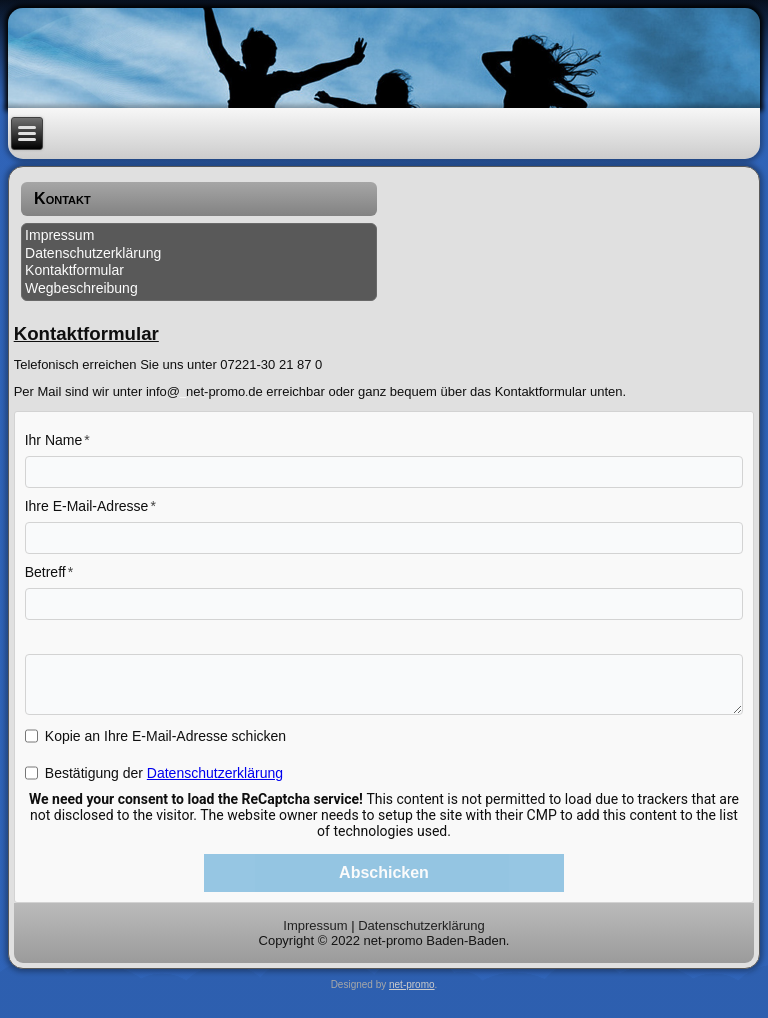 The image size is (768, 1018). What do you see at coordinates (54, 440) in the screenshot?
I see `Ihr Name` at bounding box center [54, 440].